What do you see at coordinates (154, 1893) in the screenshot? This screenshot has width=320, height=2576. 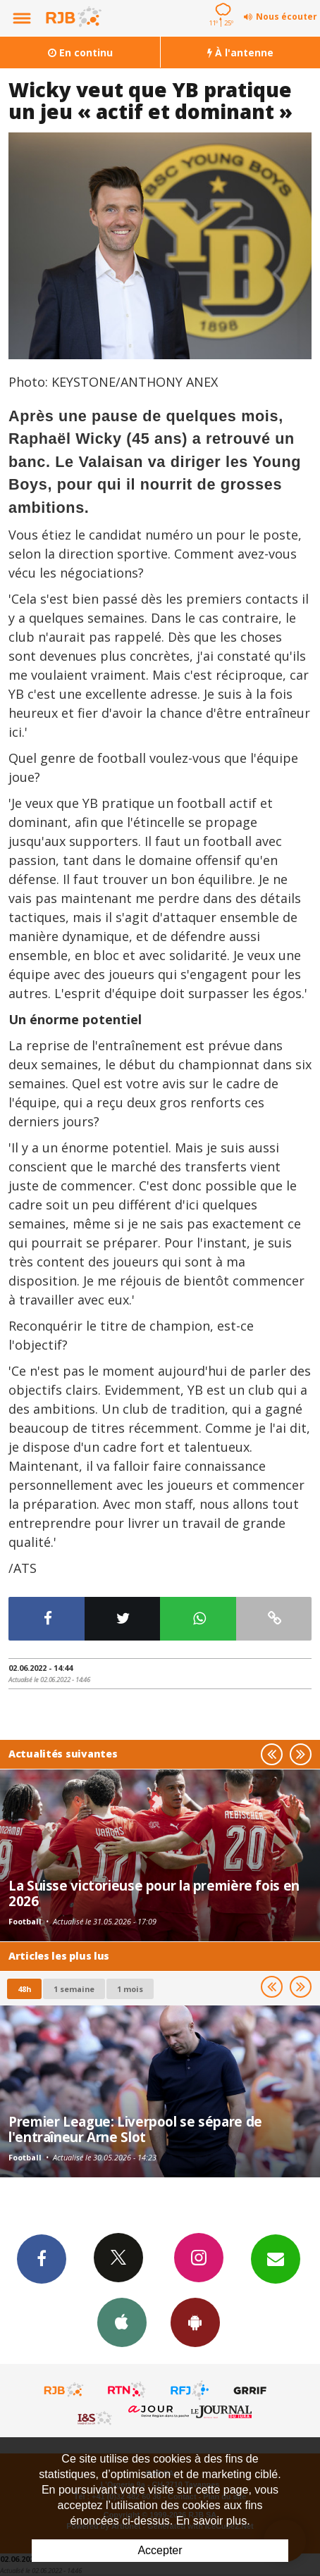 I see `La Suisse victorieuse pour la première fois en 2026` at bounding box center [154, 1893].